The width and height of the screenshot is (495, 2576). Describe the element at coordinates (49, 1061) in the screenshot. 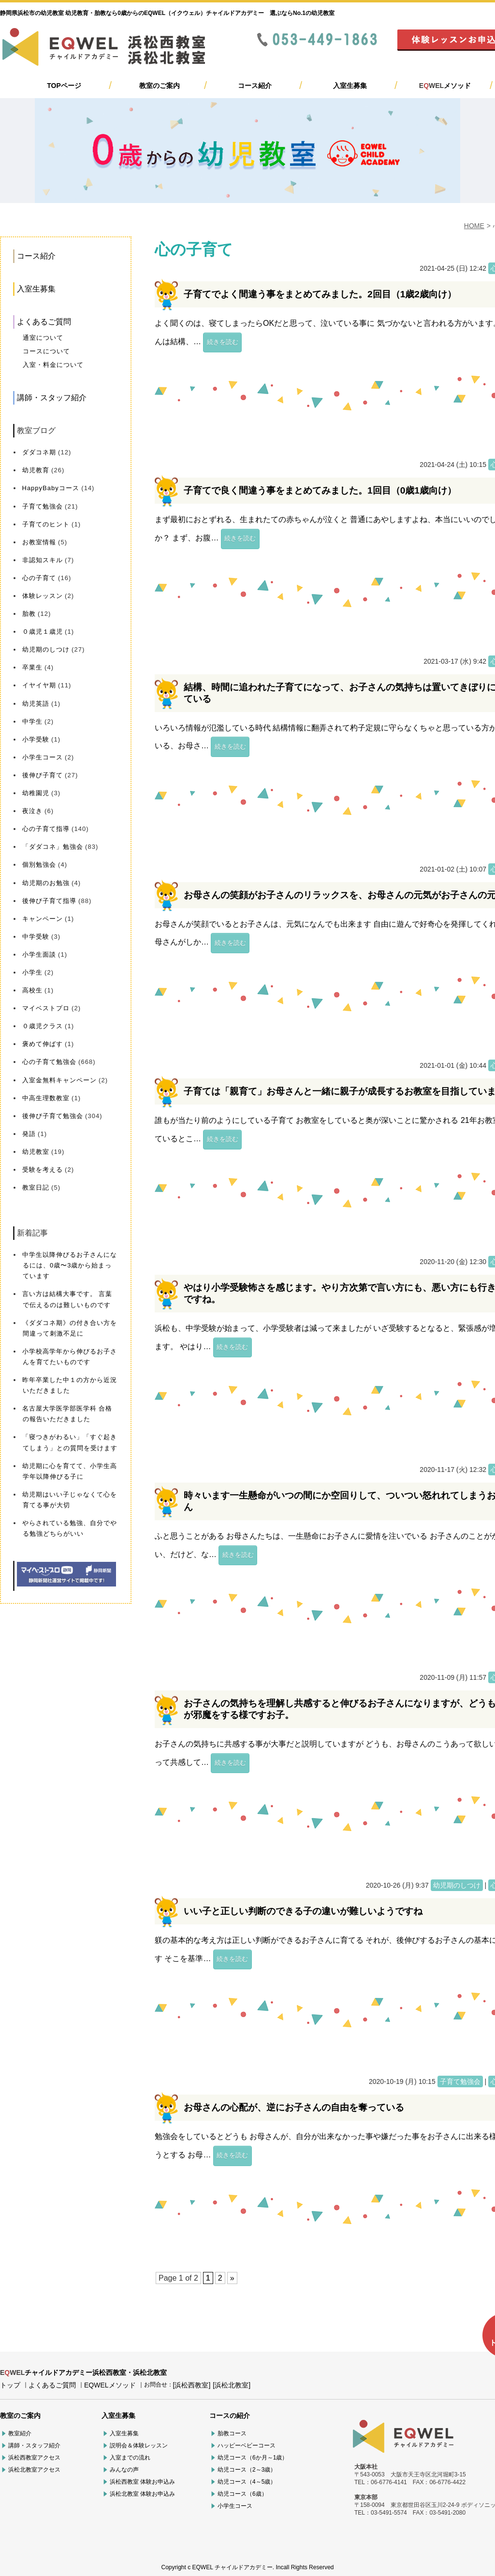

I see `心の子育て勉強会` at that location.